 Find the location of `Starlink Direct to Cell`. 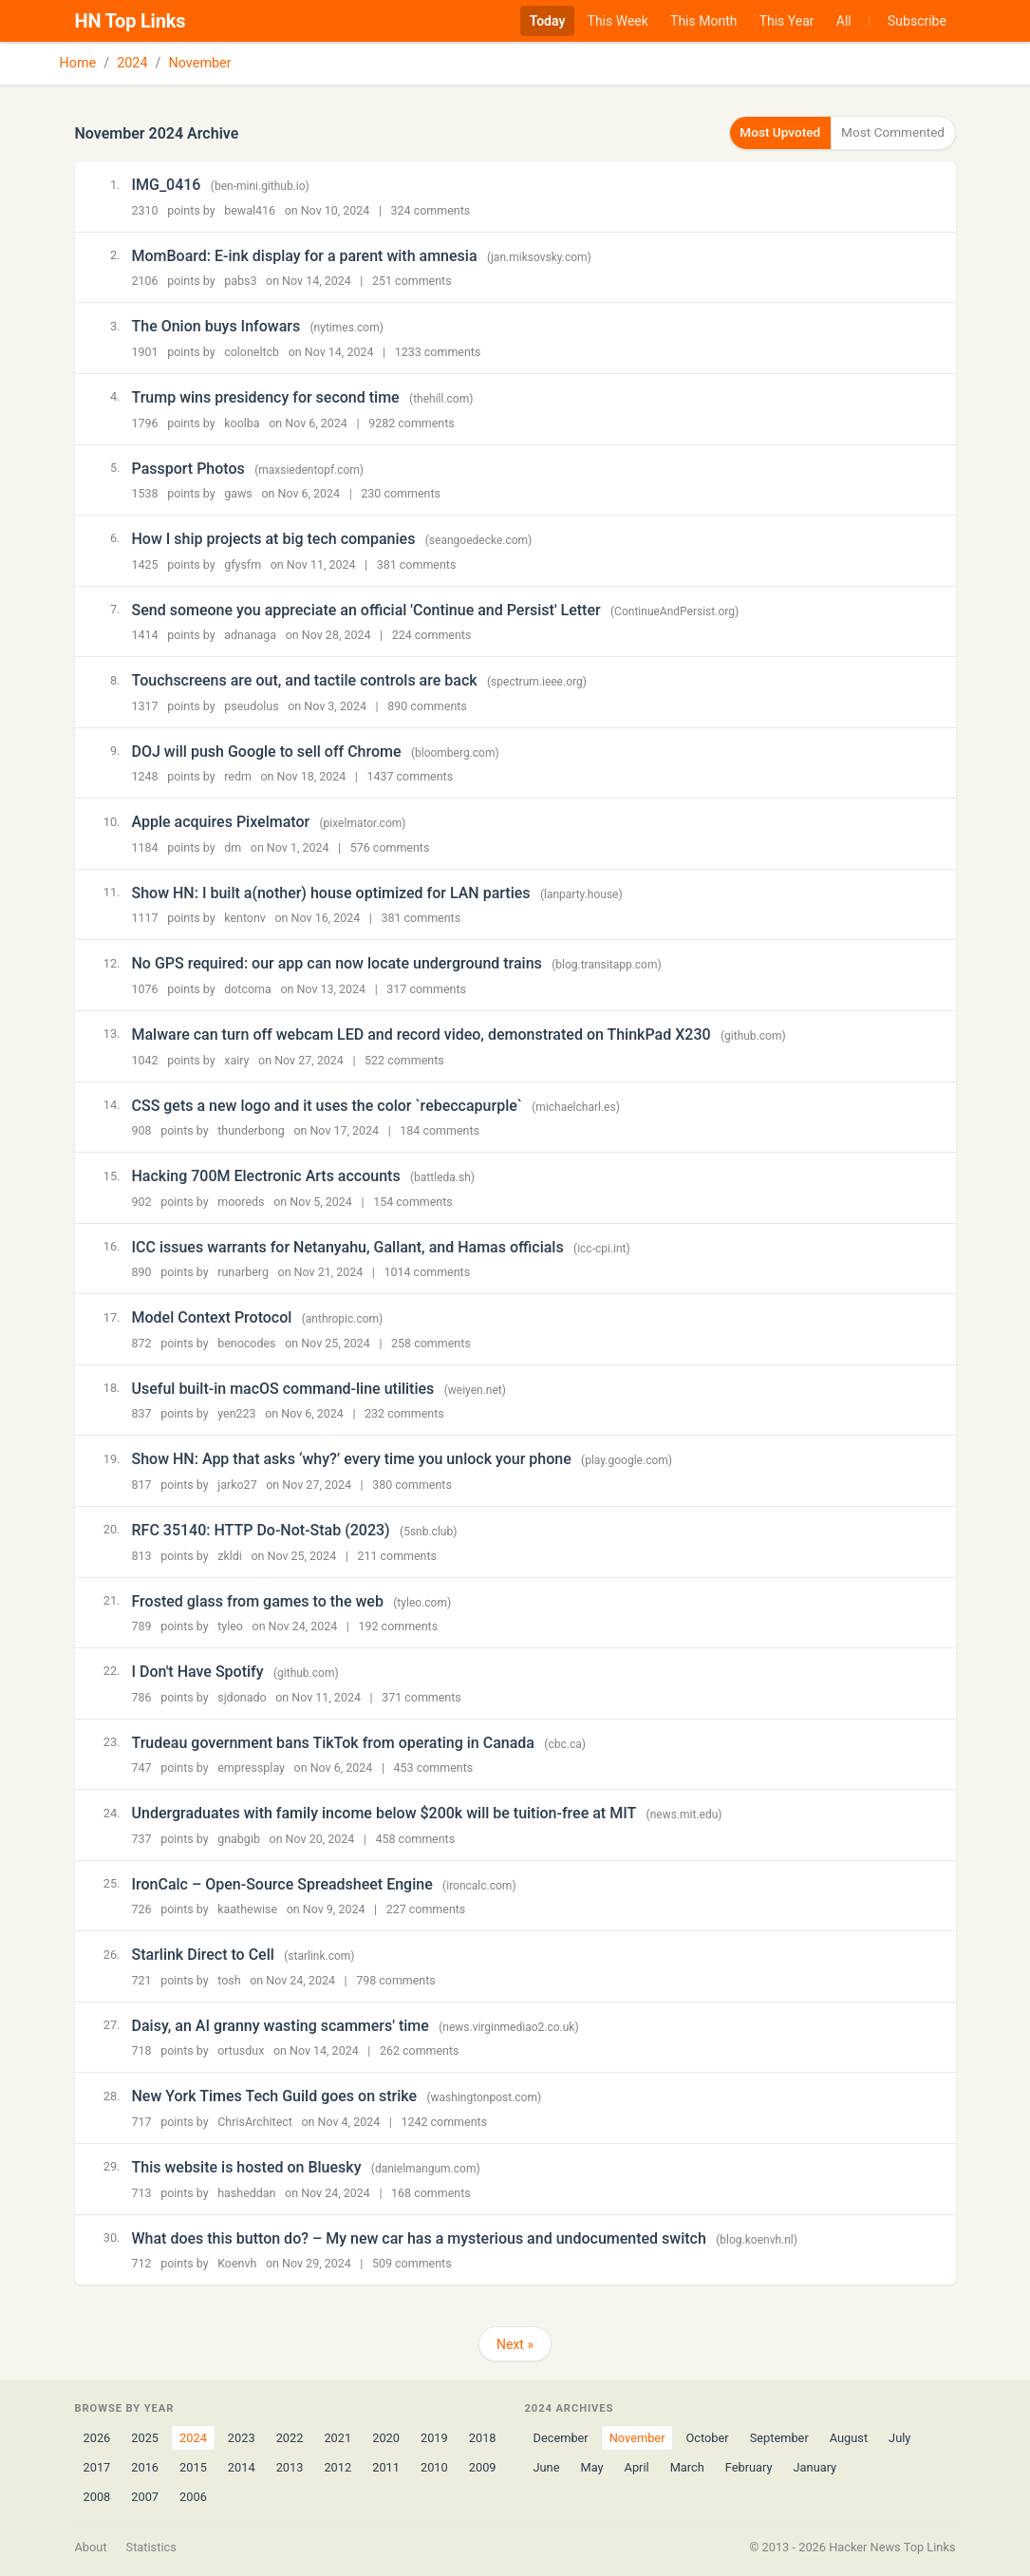

Starlink Direct to Cell is located at coordinates (203, 1954).